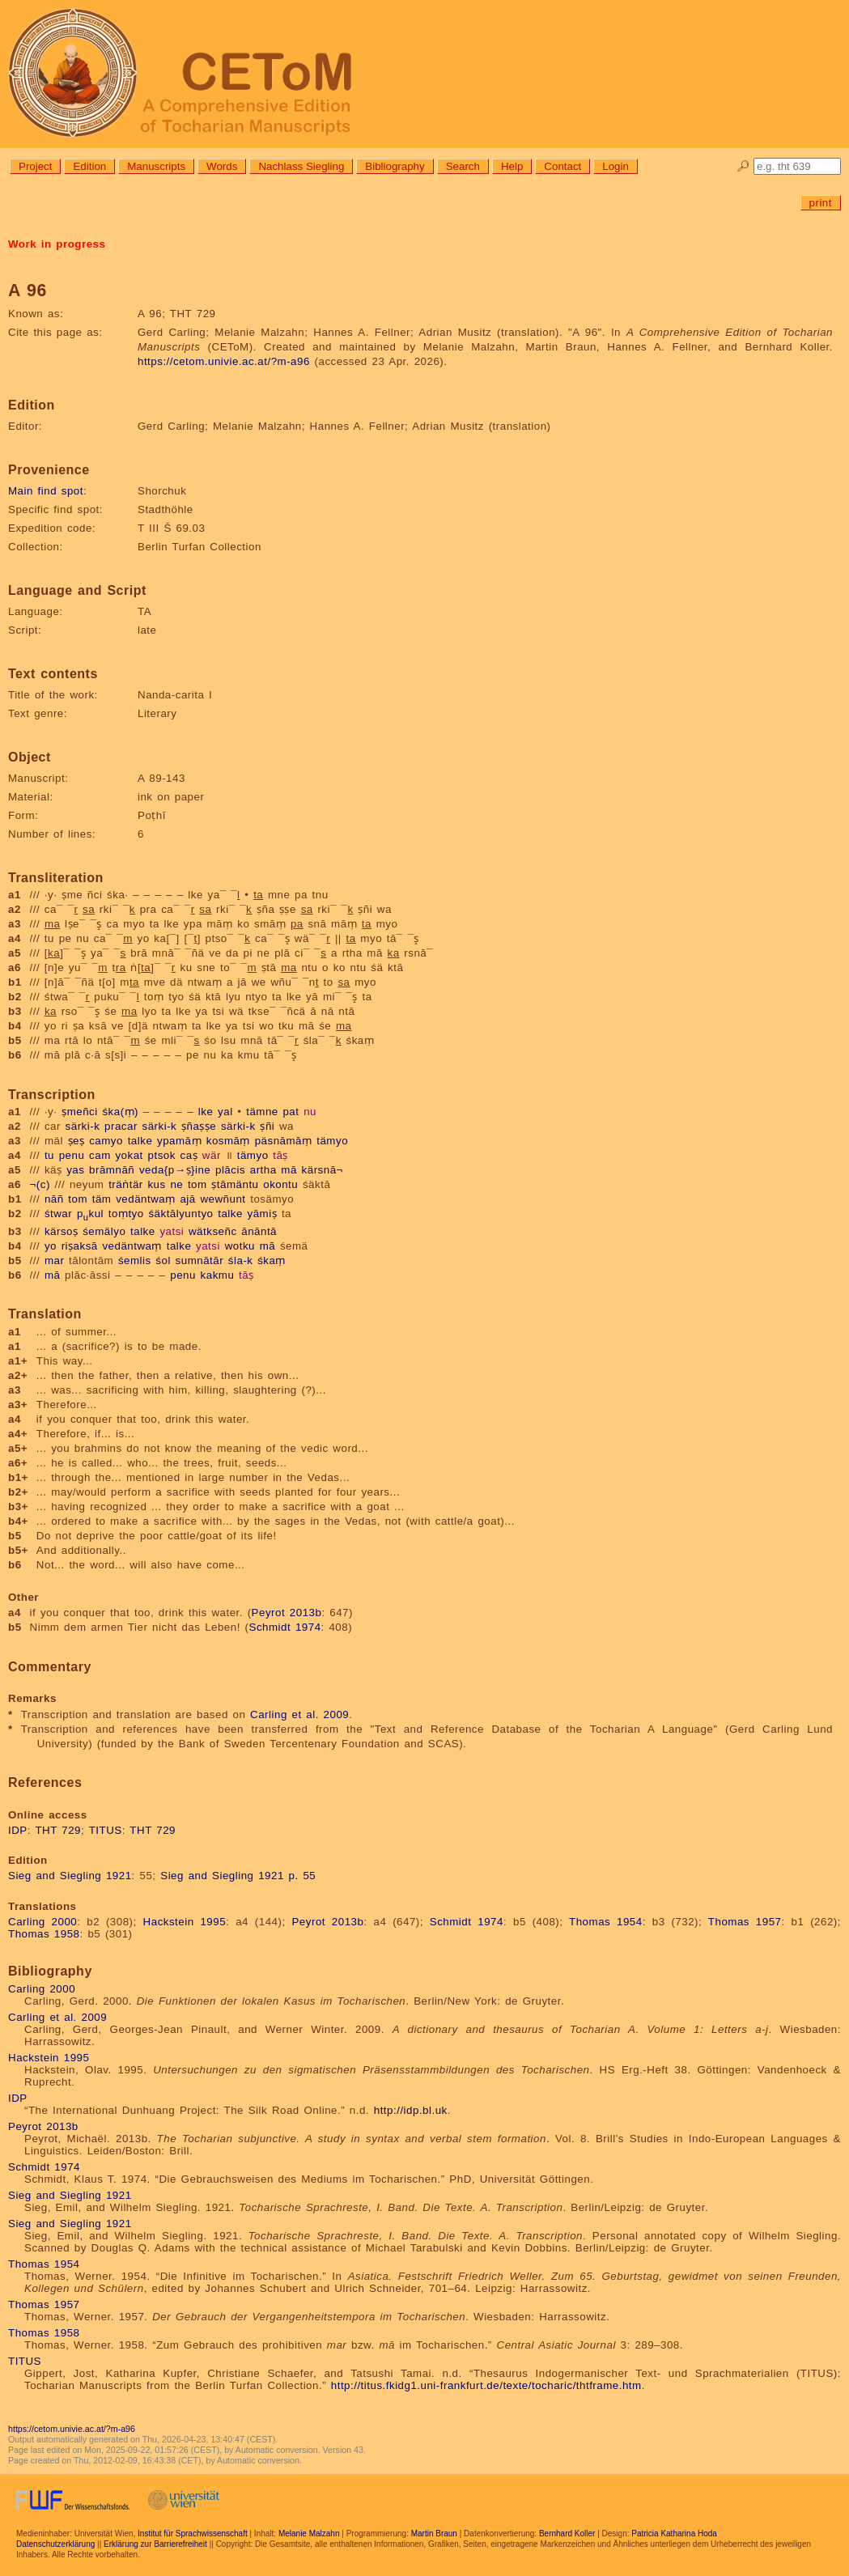 The height and width of the screenshot is (2576, 849). I want to click on talke, so click(140, 1141).